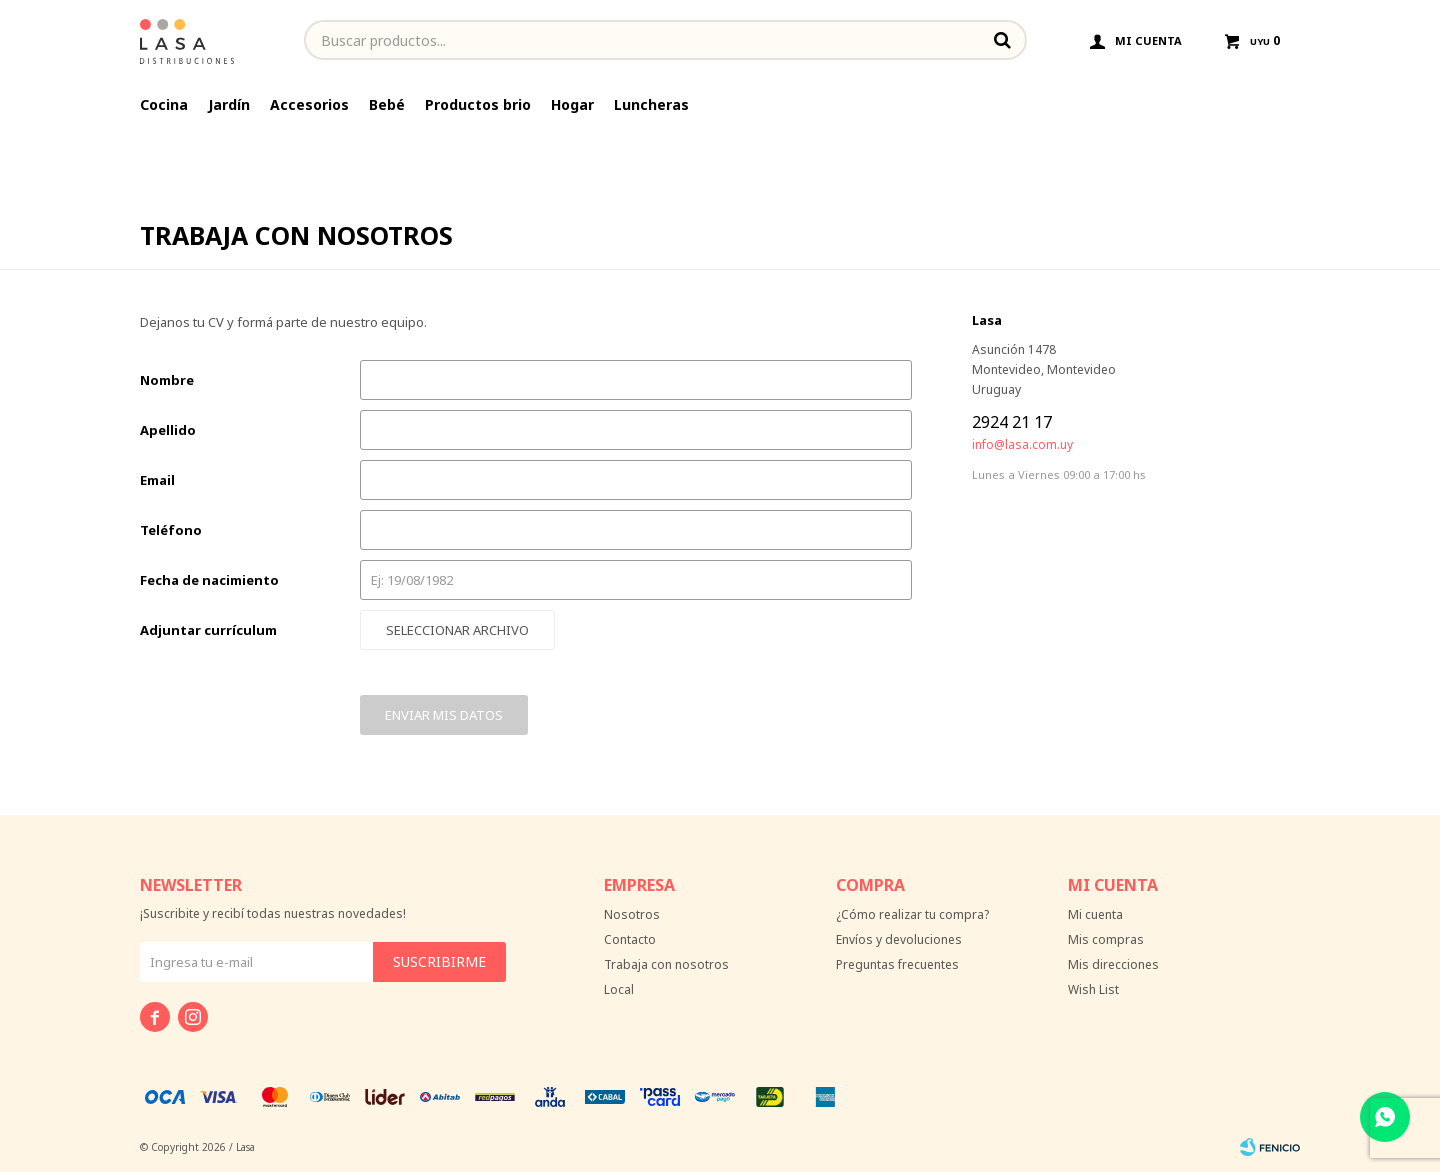 The height and width of the screenshot is (1172, 1440). Describe the element at coordinates (912, 914) in the screenshot. I see `¿Cómo realizar tu compra?` at that location.